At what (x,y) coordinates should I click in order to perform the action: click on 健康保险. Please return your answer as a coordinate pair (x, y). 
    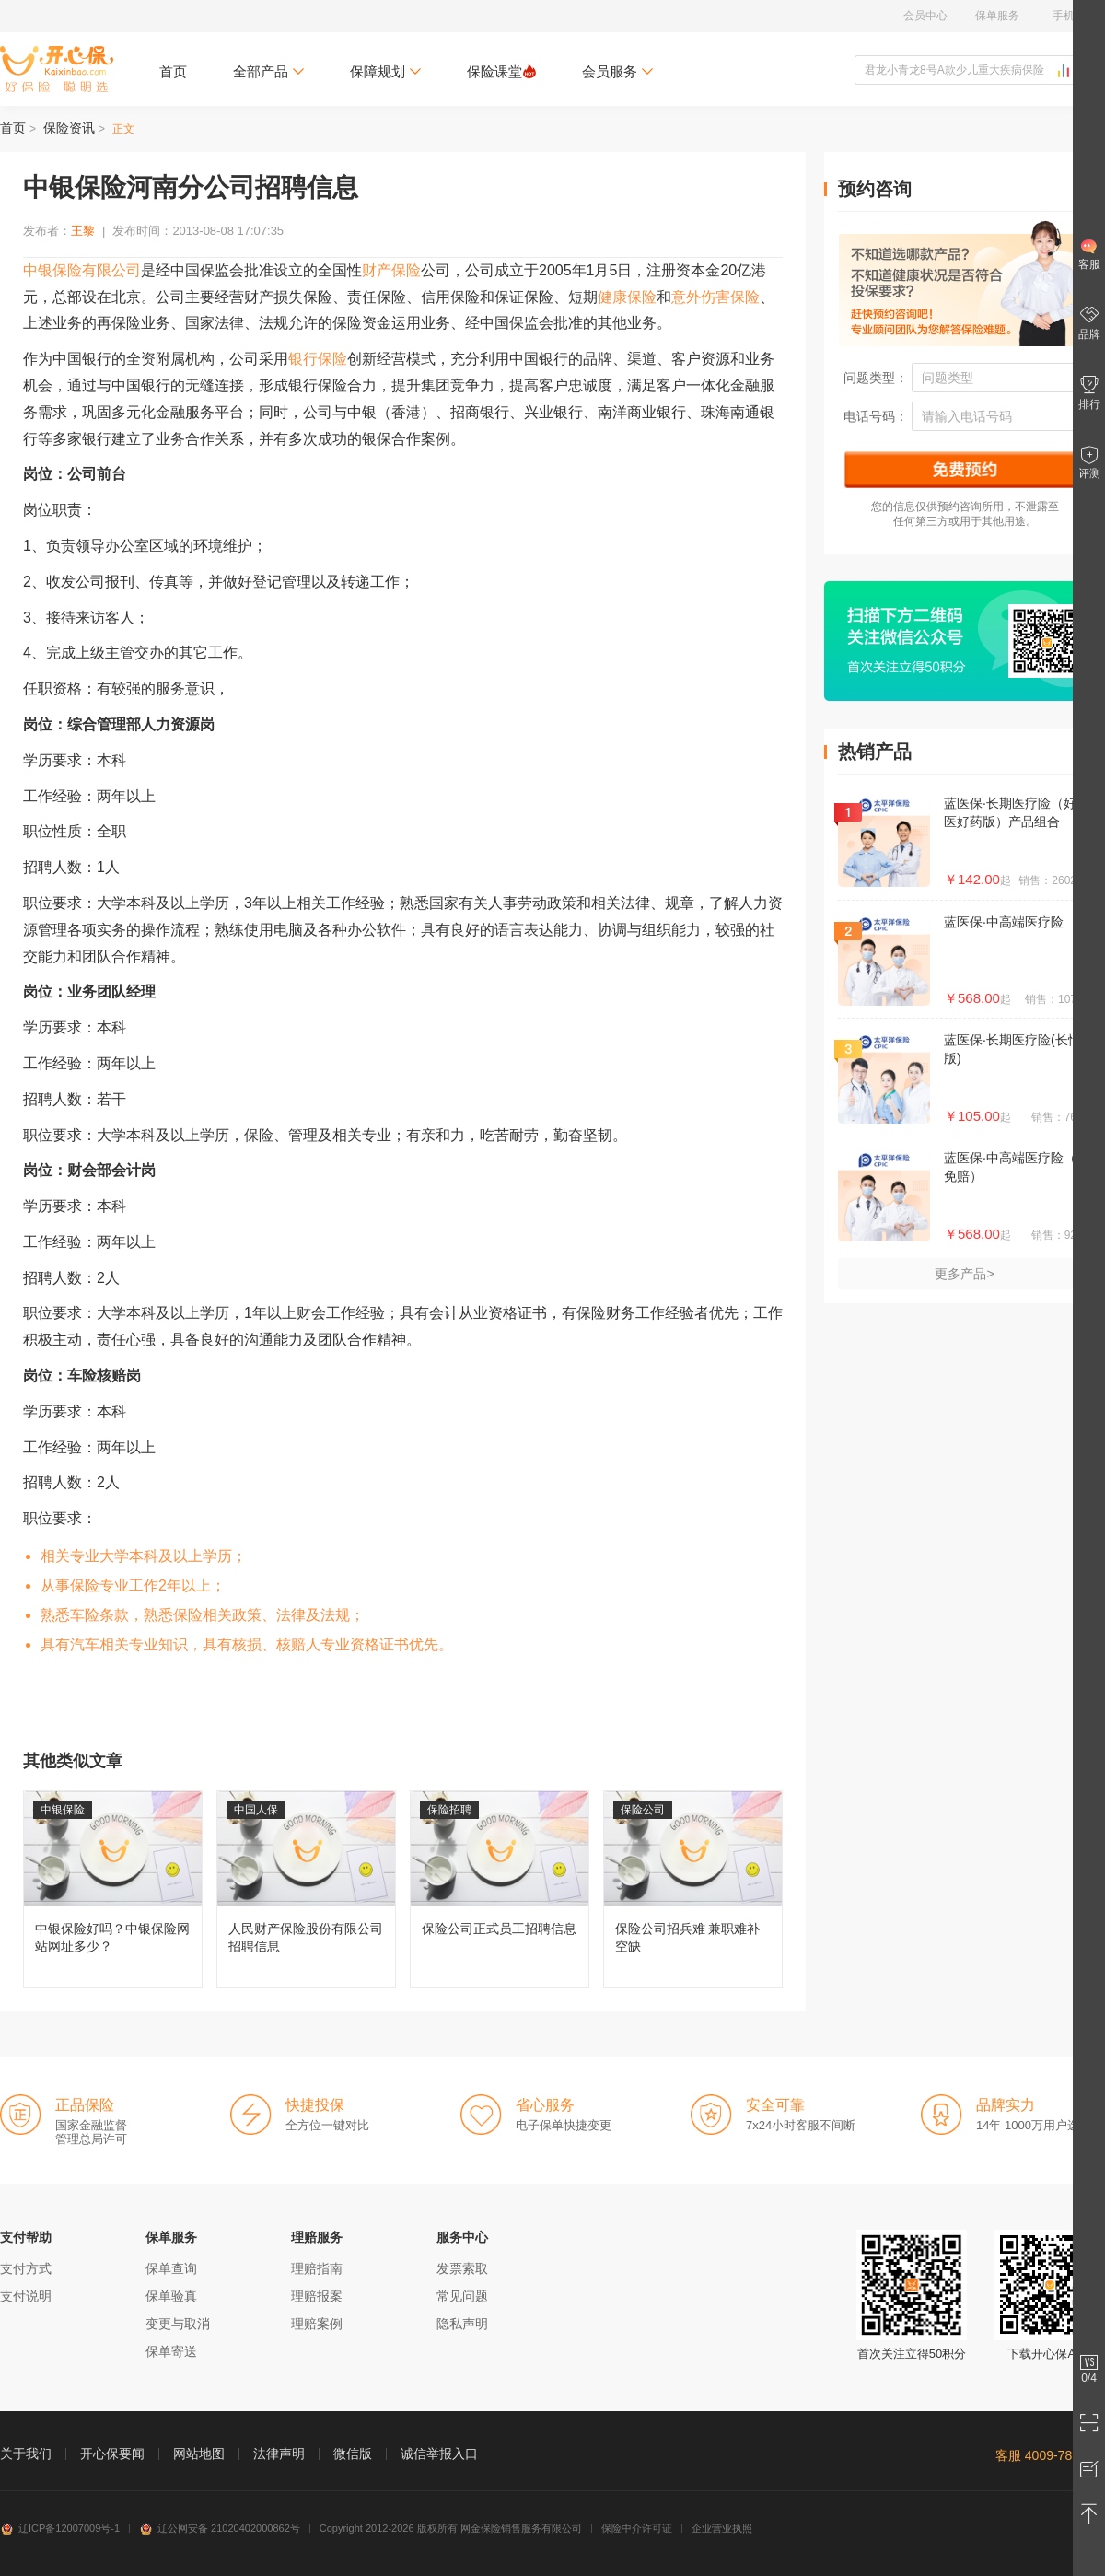
    Looking at the image, I should click on (627, 297).